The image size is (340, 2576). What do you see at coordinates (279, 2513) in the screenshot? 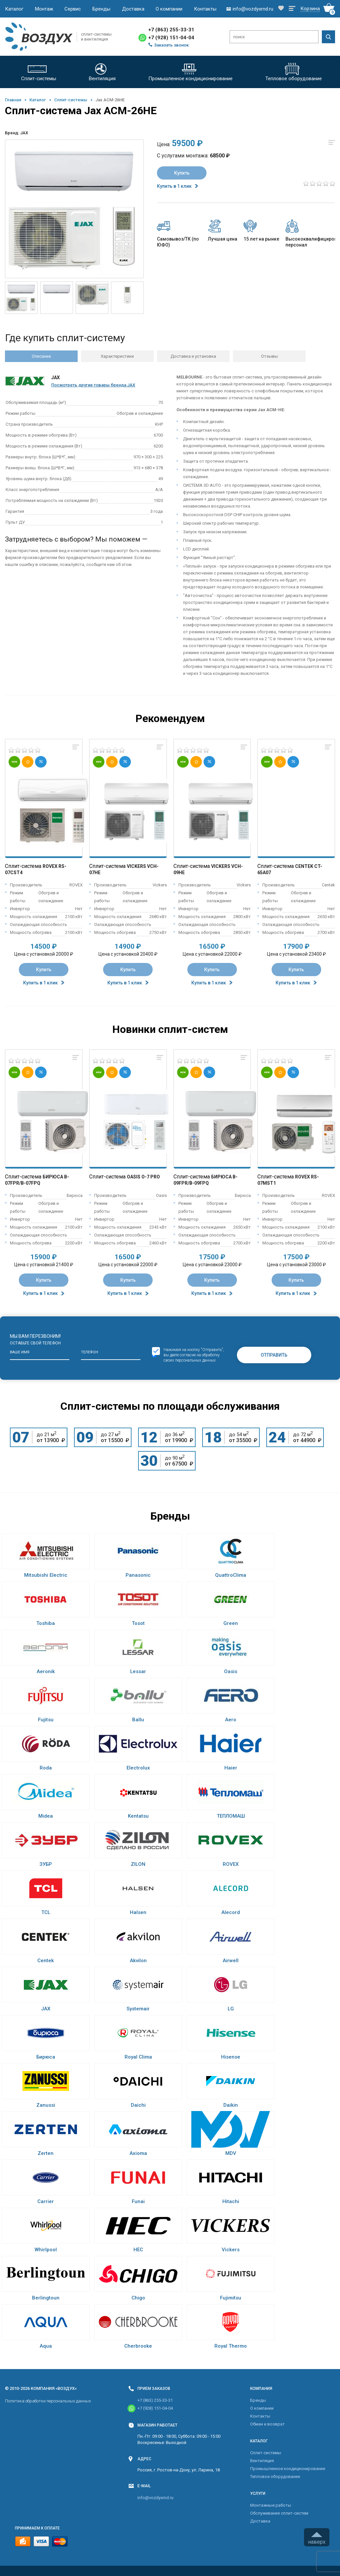
I see `Обслуживание сплит-систем` at bounding box center [279, 2513].